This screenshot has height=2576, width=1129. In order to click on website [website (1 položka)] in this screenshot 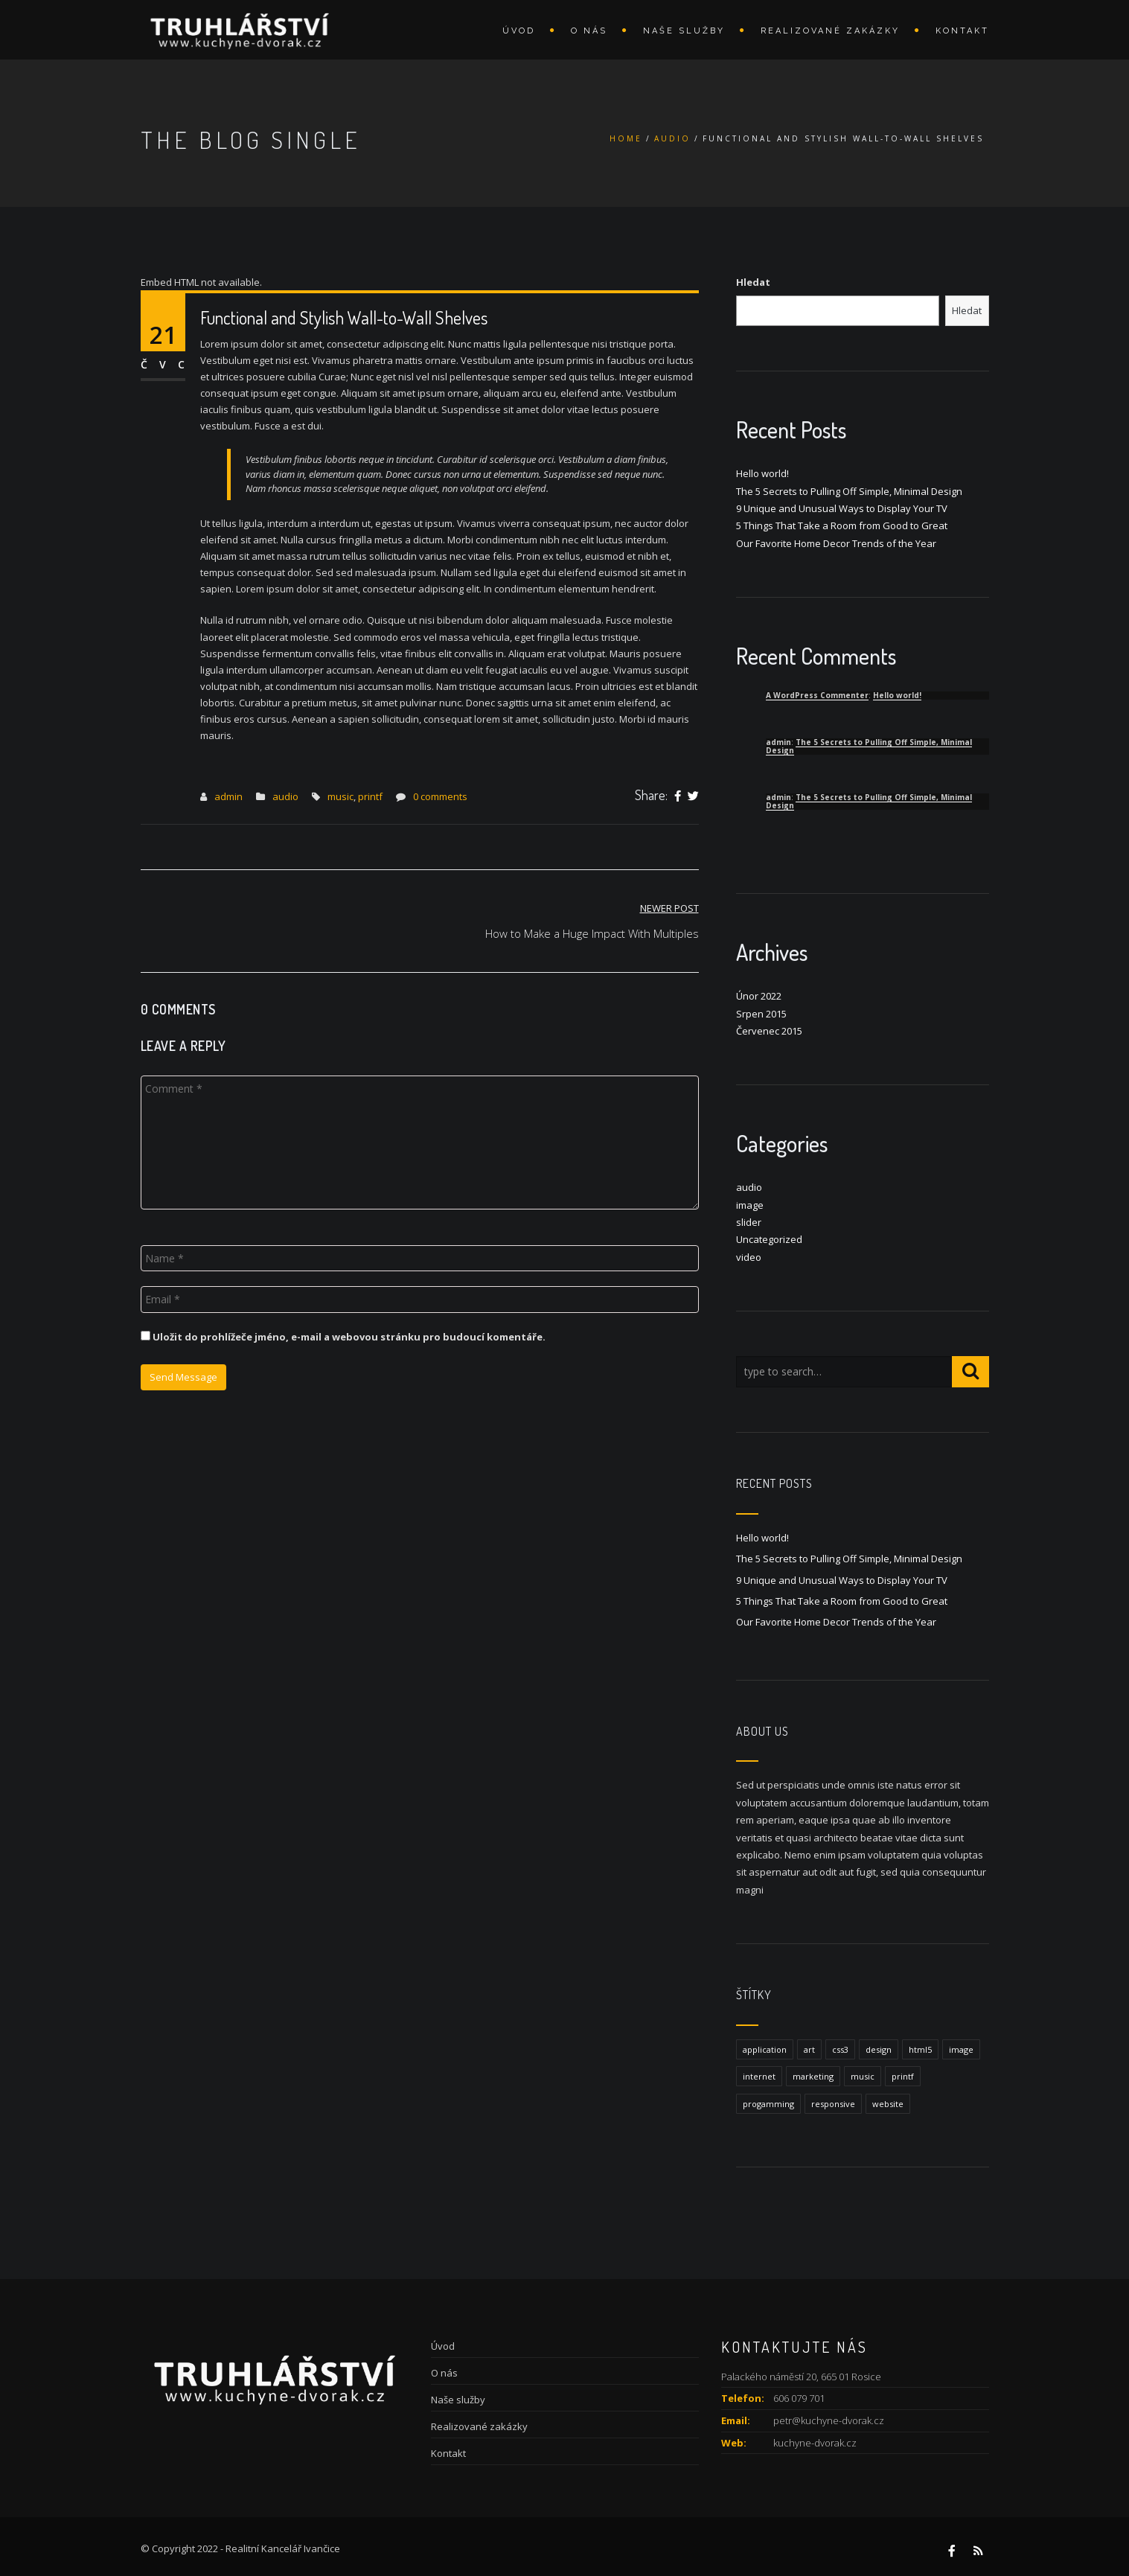, I will do `click(887, 2103)`.